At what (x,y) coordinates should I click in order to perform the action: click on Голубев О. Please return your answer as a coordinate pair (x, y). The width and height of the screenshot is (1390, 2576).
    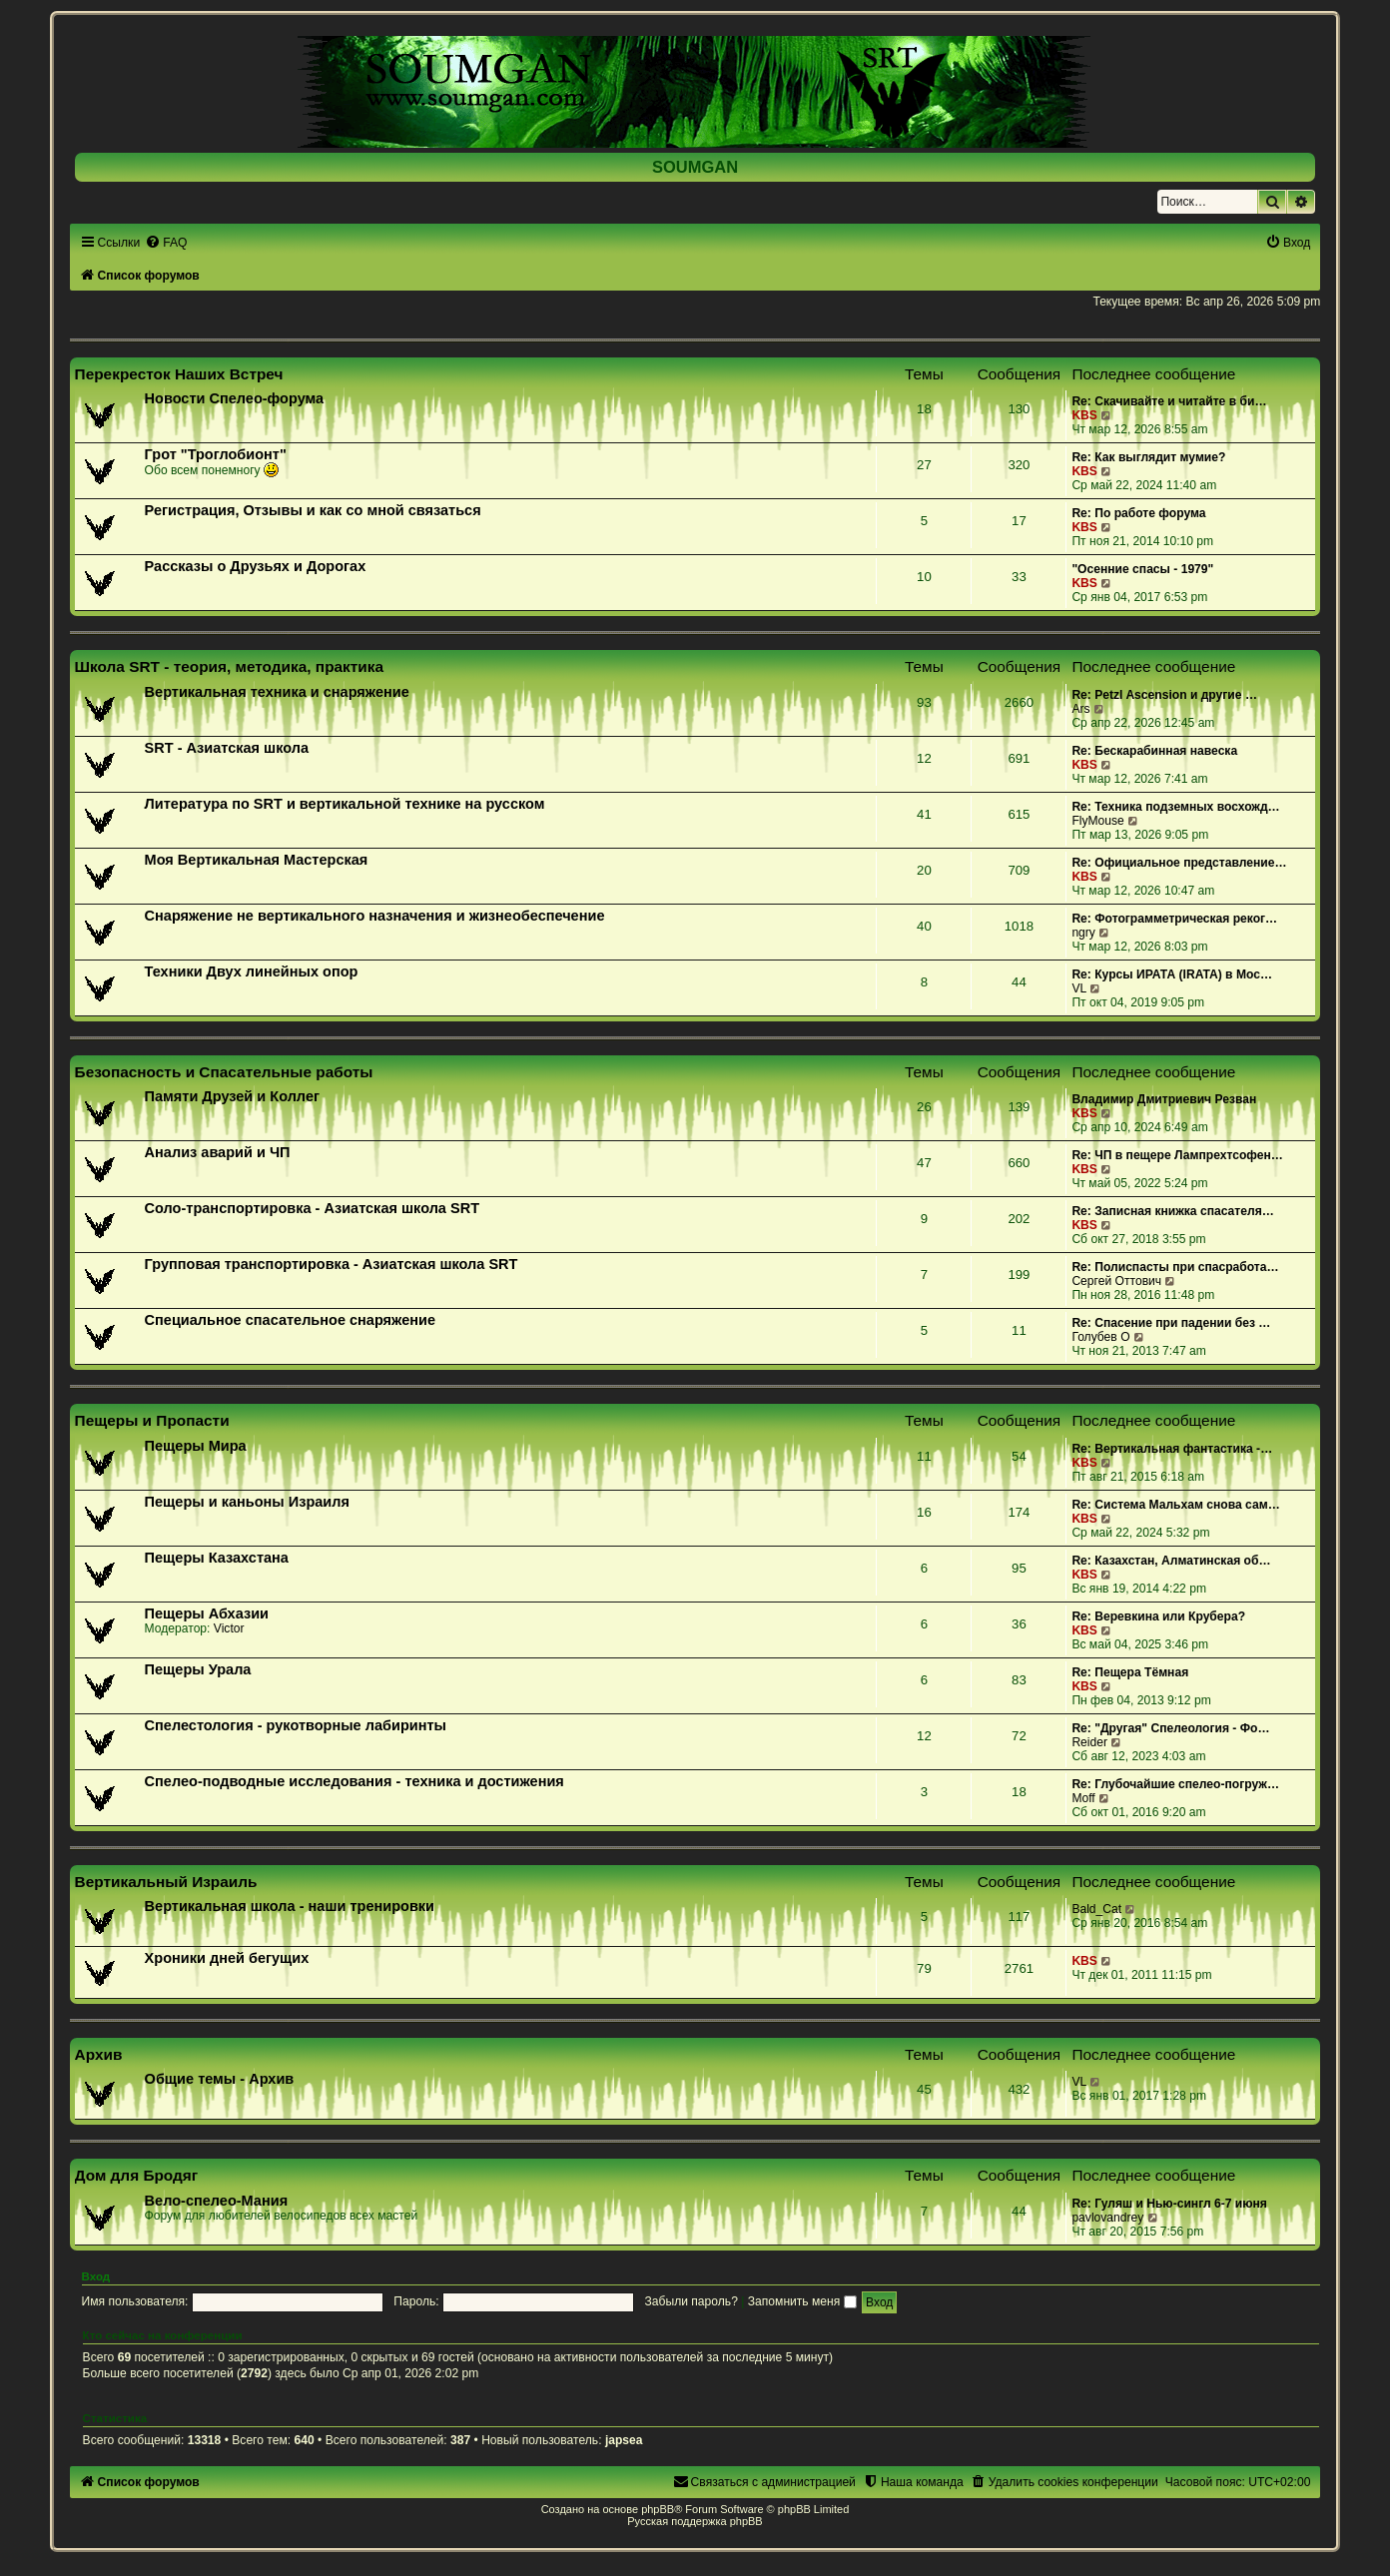
    Looking at the image, I should click on (1100, 1337).